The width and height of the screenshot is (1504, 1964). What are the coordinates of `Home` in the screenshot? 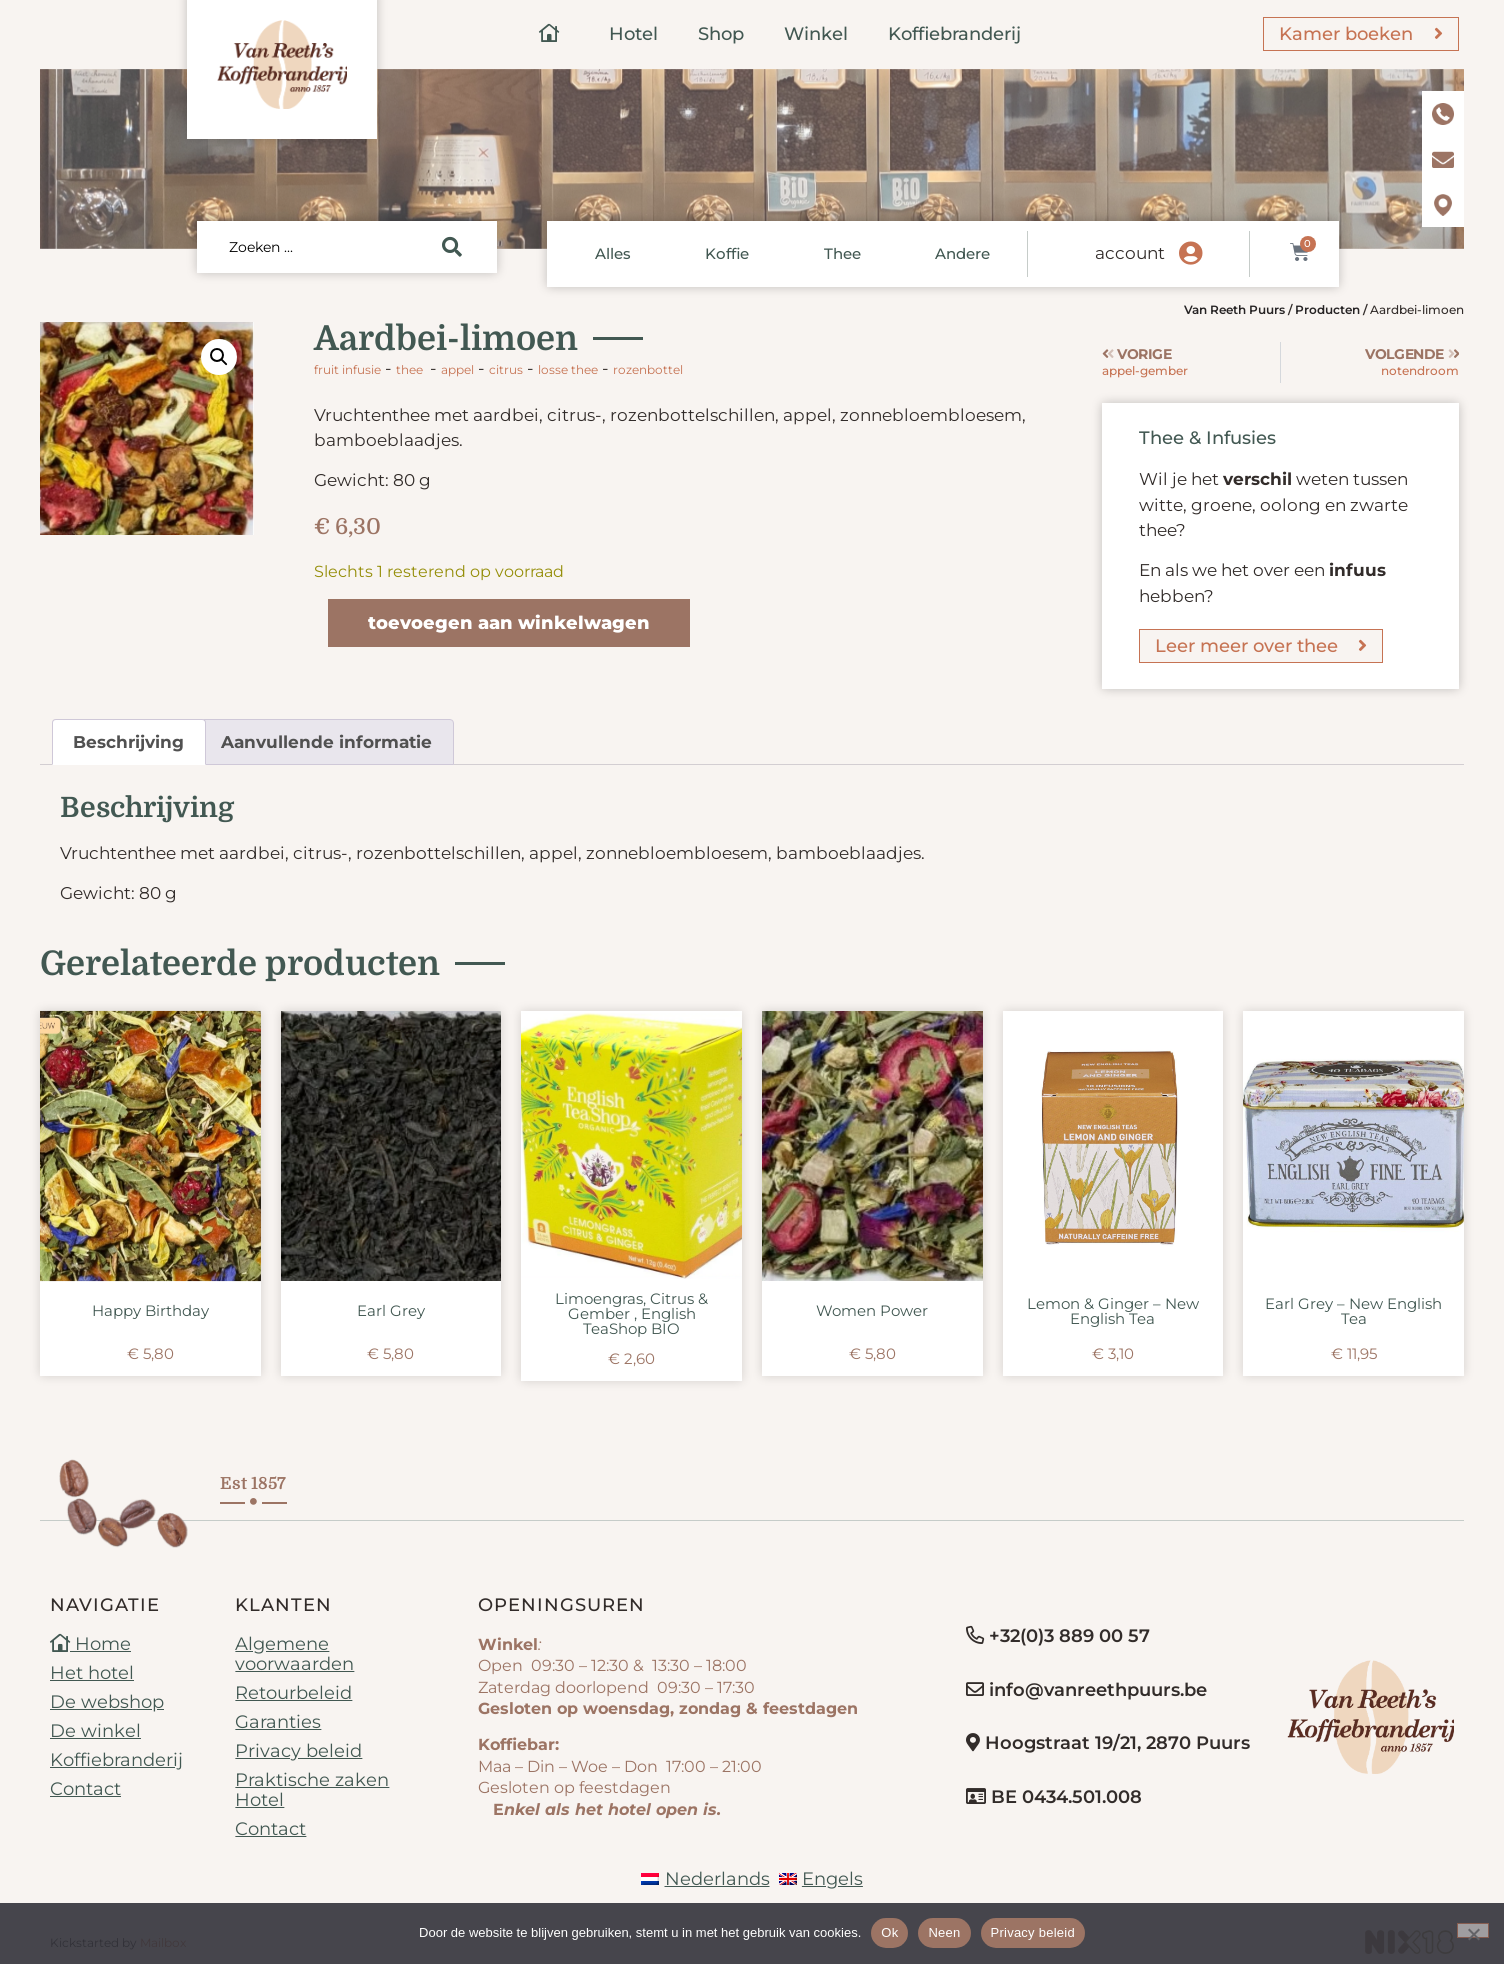 It's located at (90, 1644).